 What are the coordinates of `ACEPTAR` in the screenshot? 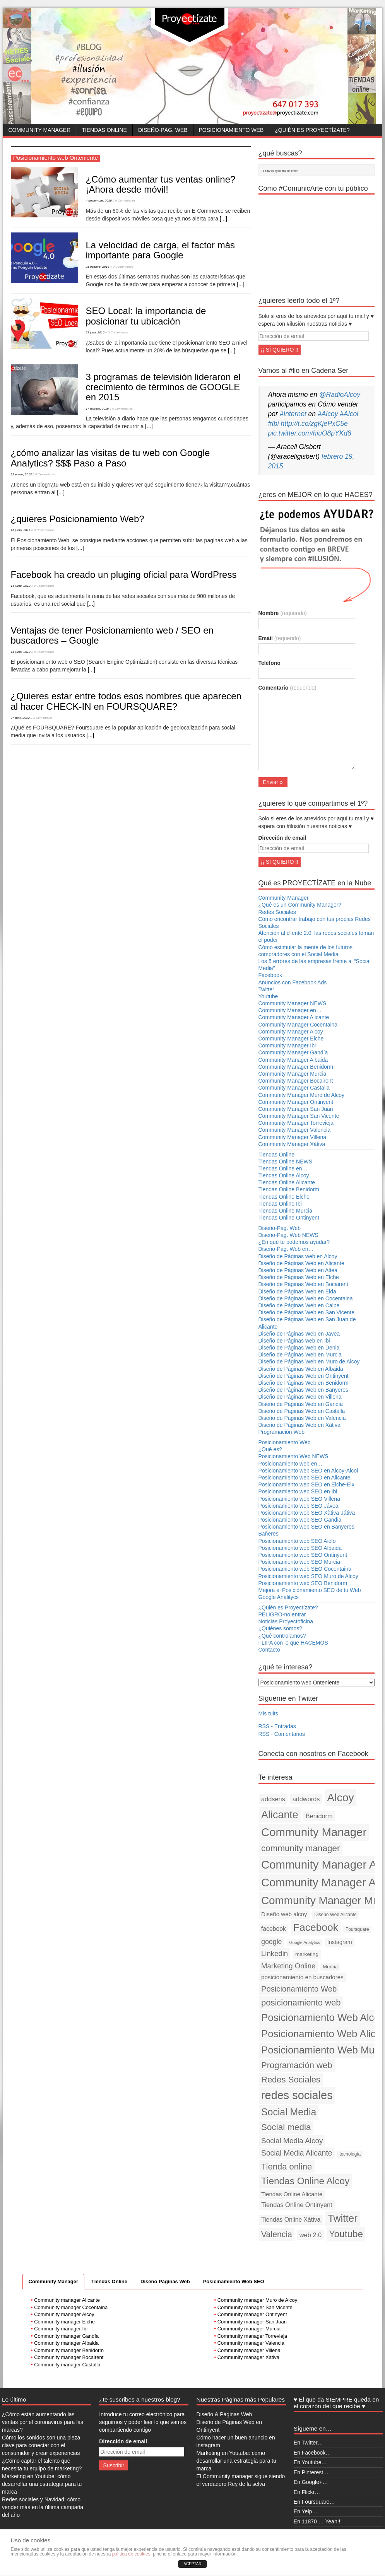 It's located at (192, 2564).